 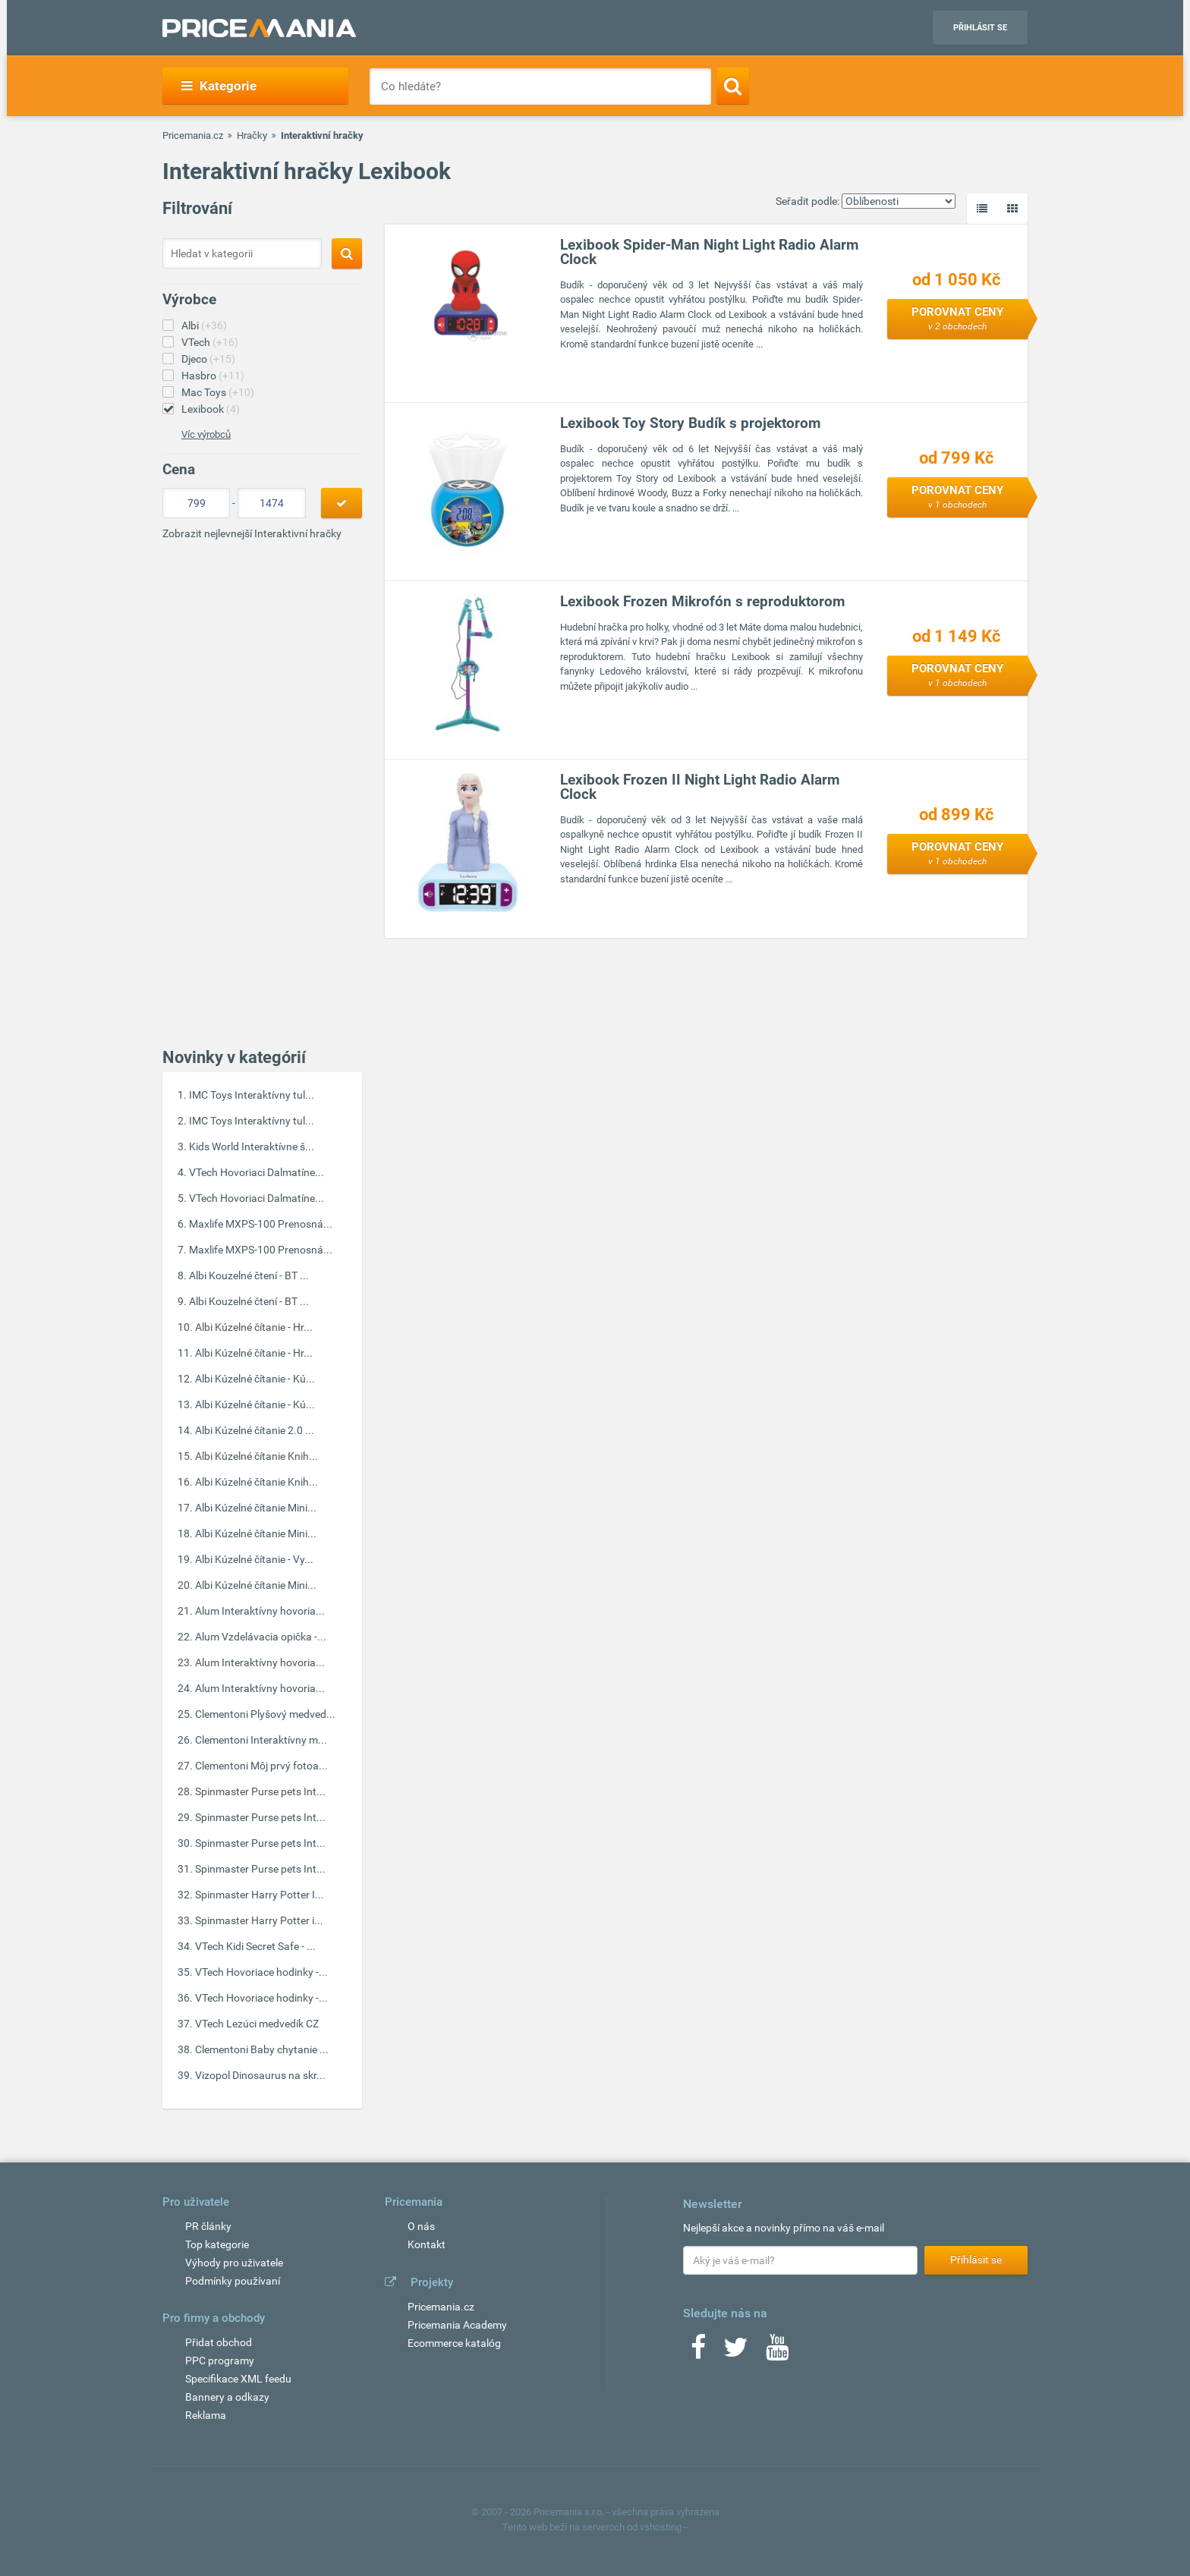 What do you see at coordinates (218, 2342) in the screenshot?
I see `Přidat obchod` at bounding box center [218, 2342].